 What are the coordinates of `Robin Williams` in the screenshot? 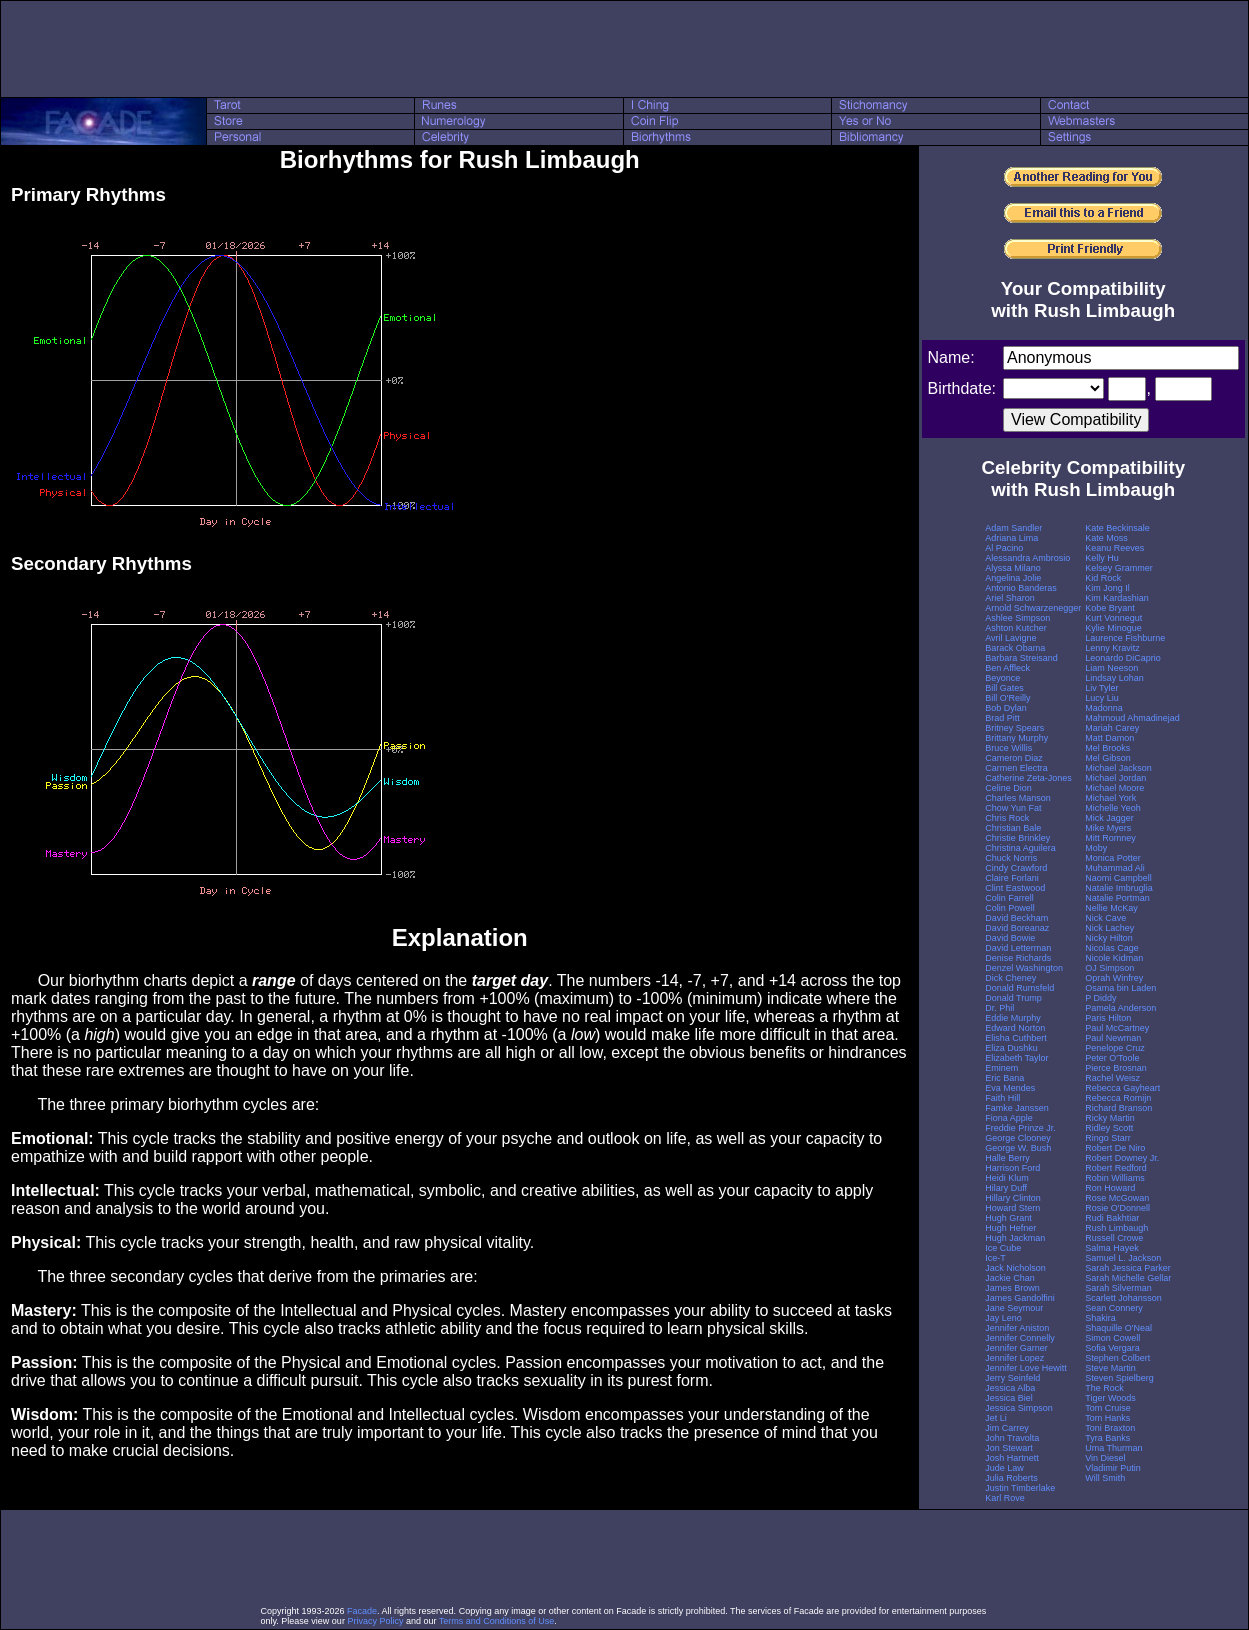 It's located at (1115, 1178).